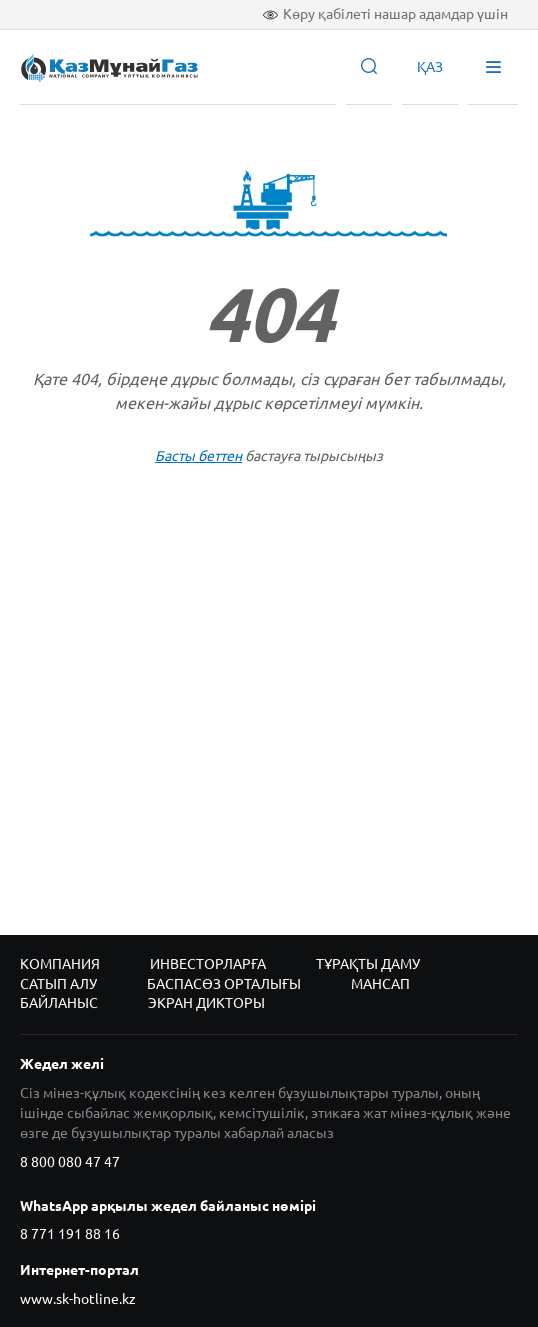 This screenshot has height=1327, width=538. What do you see at coordinates (58, 984) in the screenshot?
I see `Сатып алу` at bounding box center [58, 984].